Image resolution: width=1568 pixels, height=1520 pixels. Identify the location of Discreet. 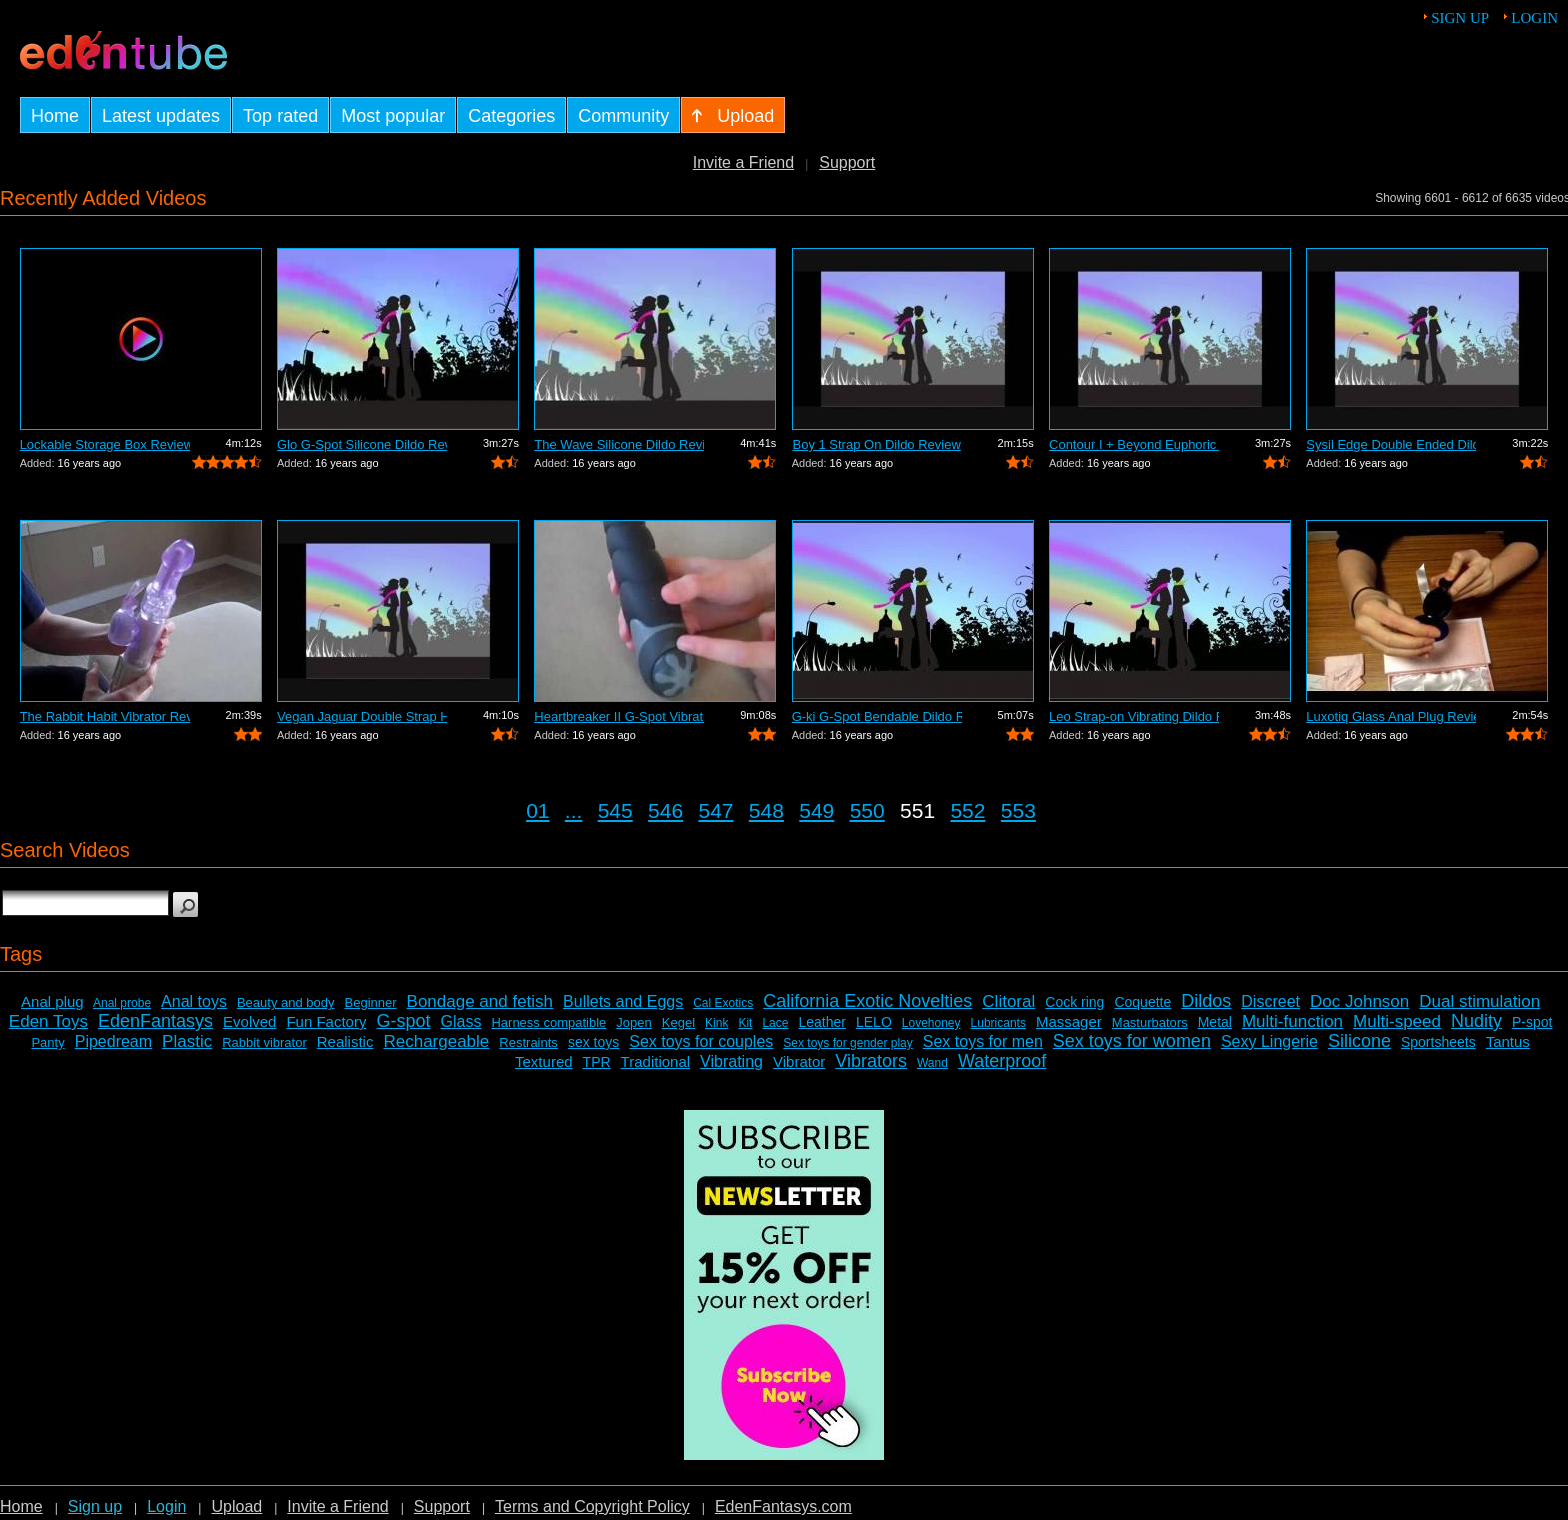
(1270, 1001).